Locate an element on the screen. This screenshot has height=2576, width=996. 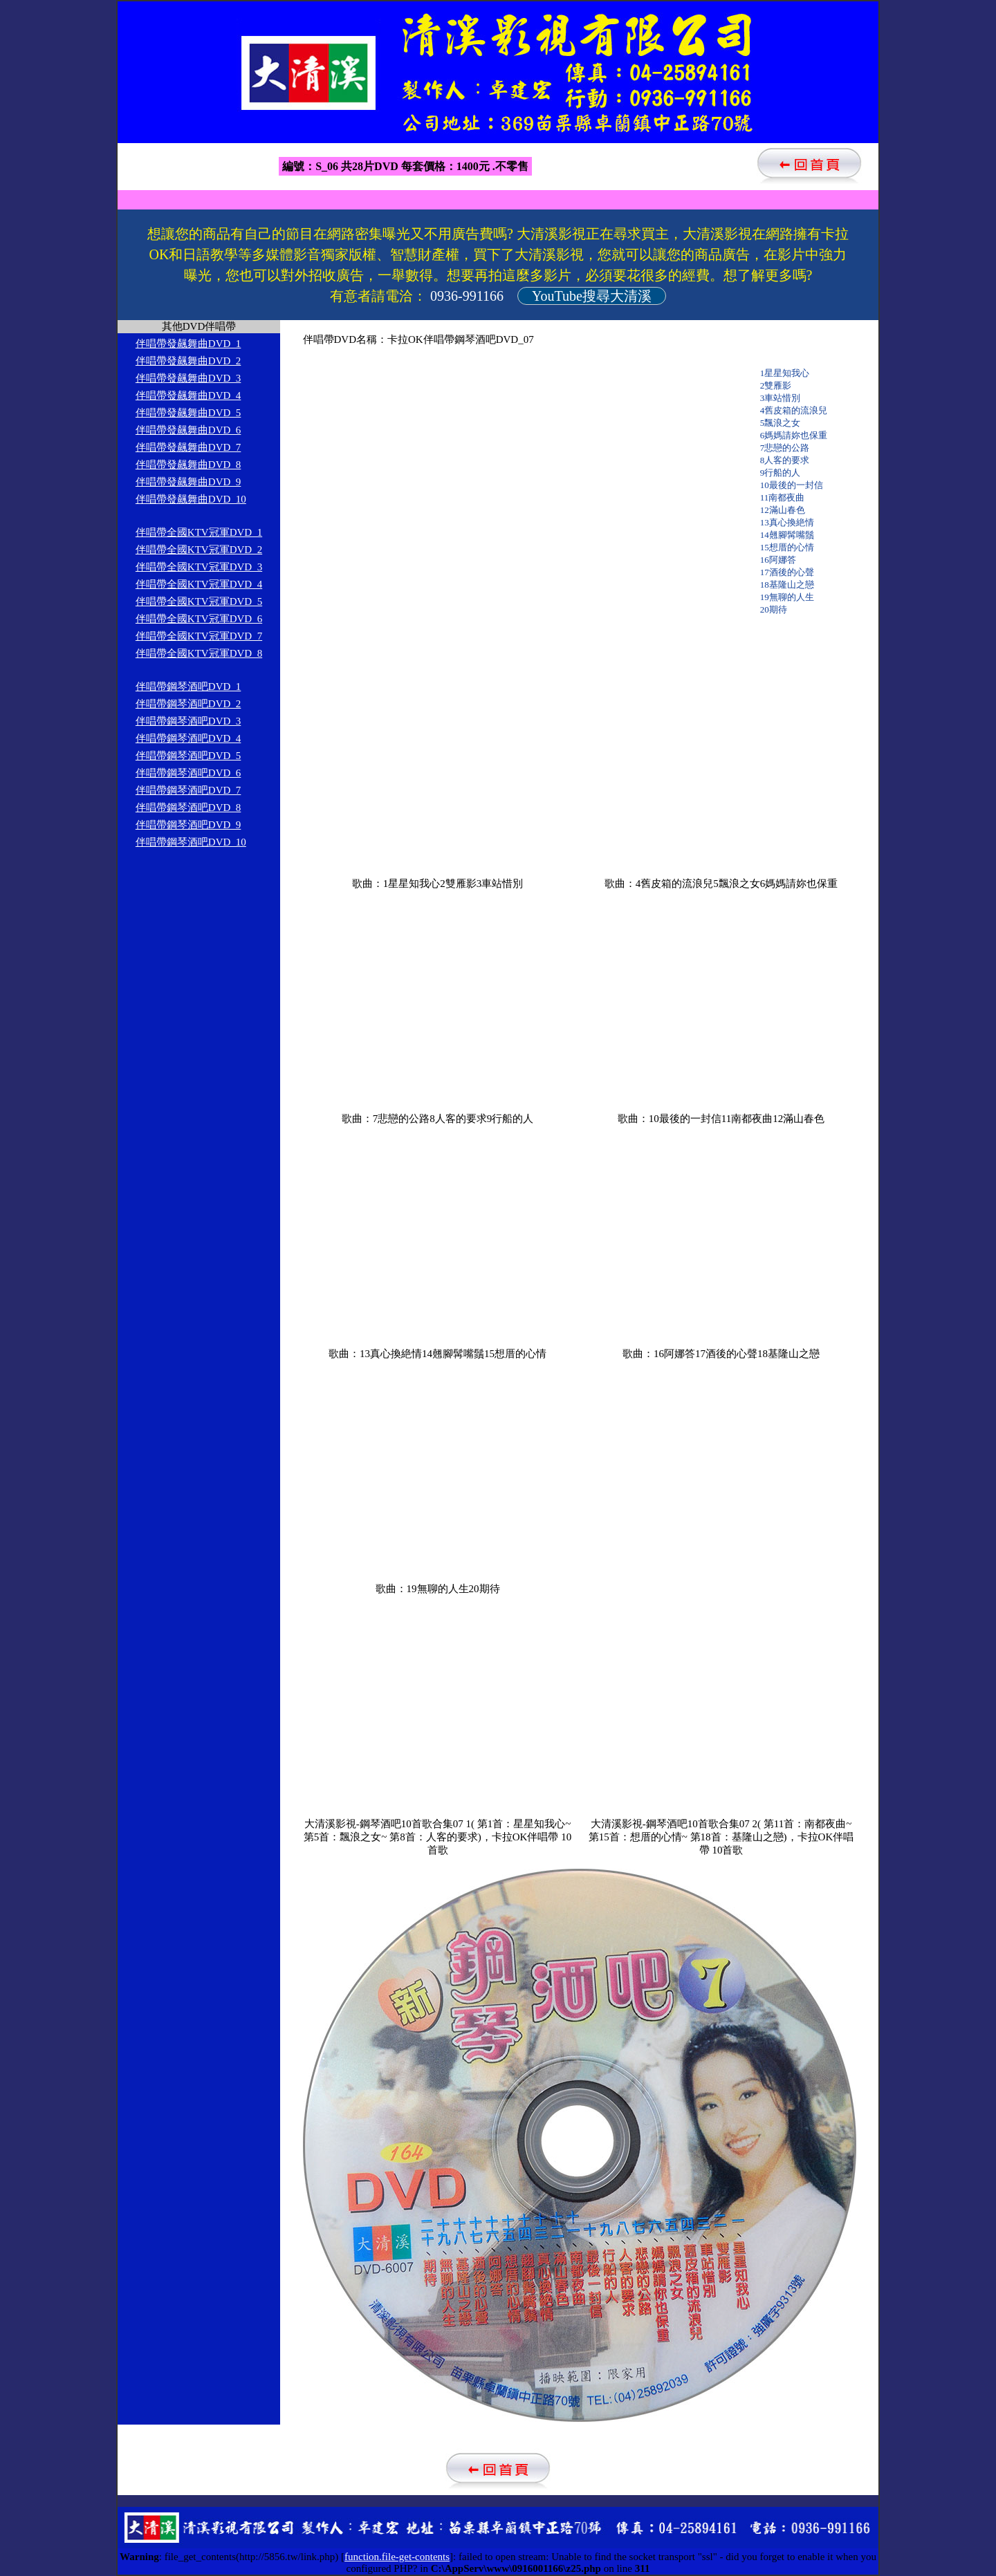
0936-991166 is located at coordinates (467, 296).